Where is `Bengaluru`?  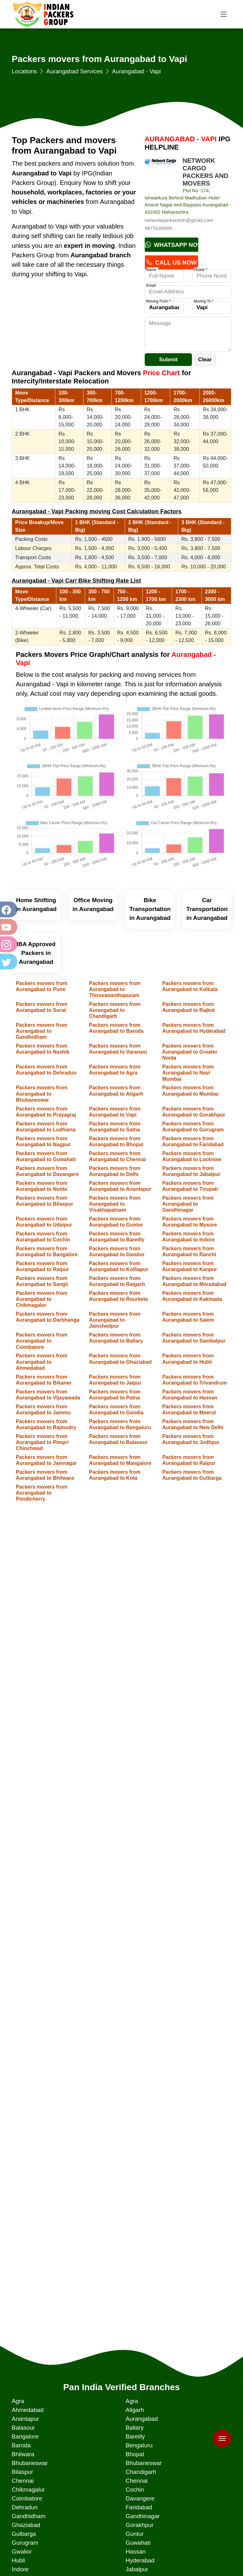 Bengaluru is located at coordinates (139, 2445).